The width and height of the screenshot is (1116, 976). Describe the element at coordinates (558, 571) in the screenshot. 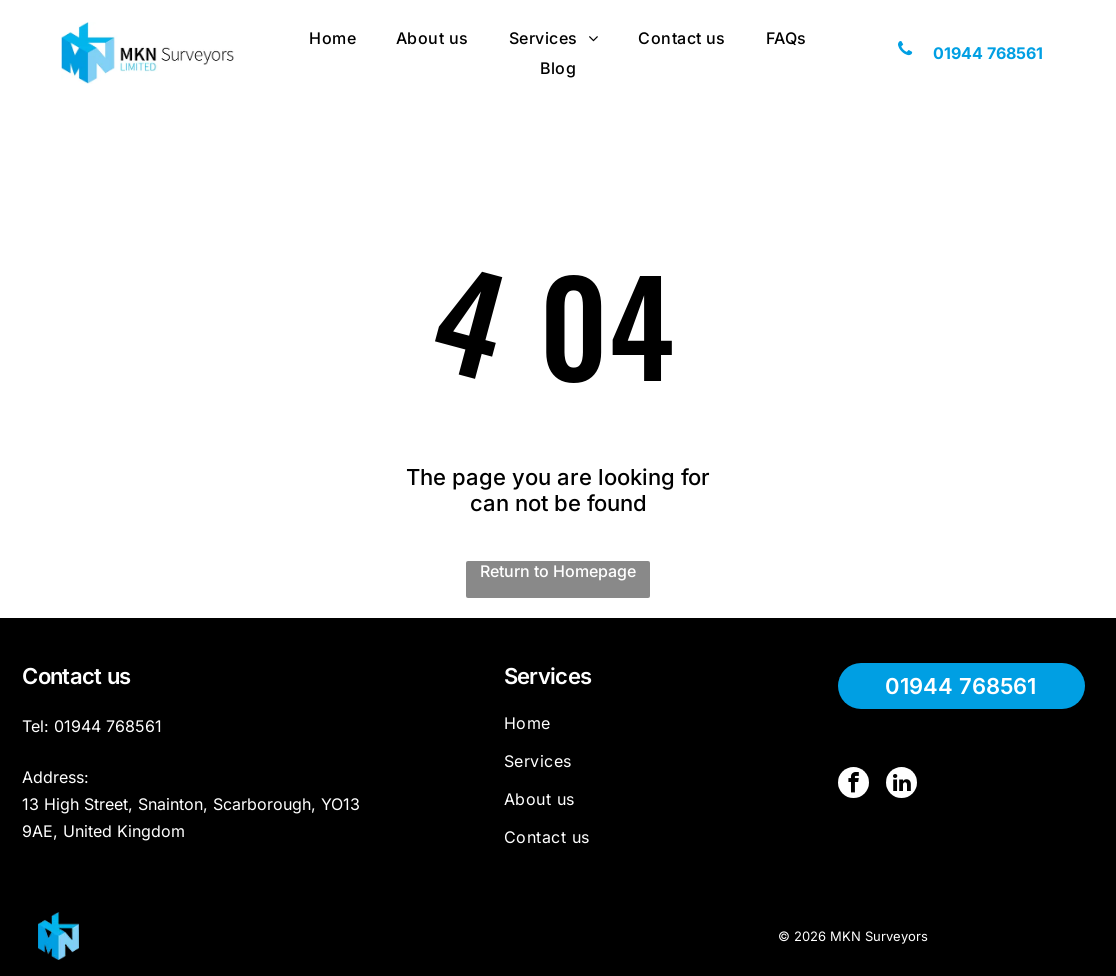

I see `Return to Homepage` at that location.